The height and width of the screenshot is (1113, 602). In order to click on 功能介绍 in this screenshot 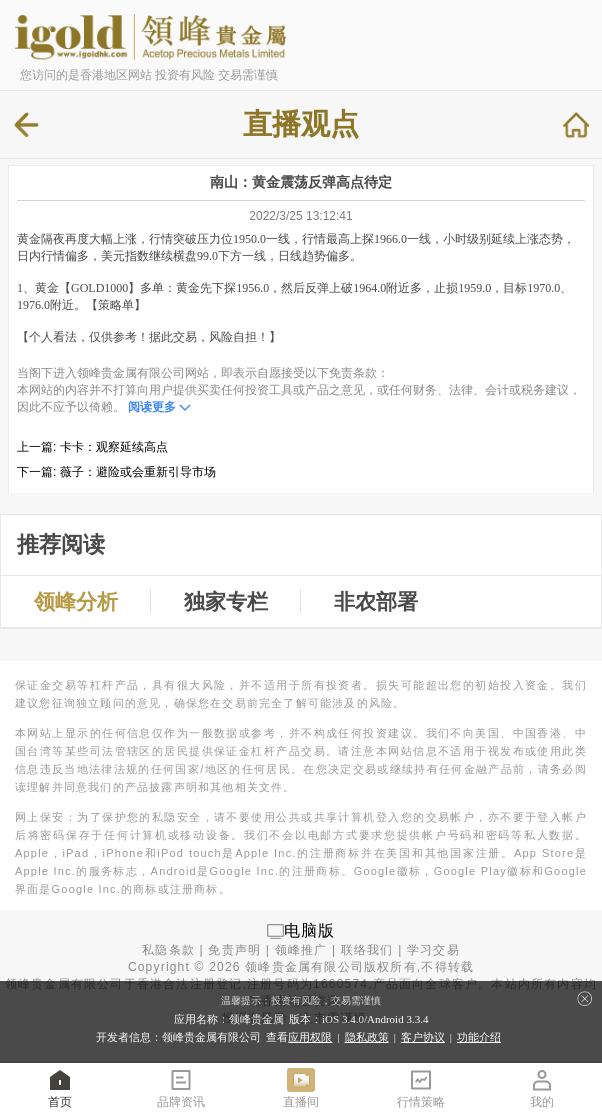, I will do `click(479, 1037)`.